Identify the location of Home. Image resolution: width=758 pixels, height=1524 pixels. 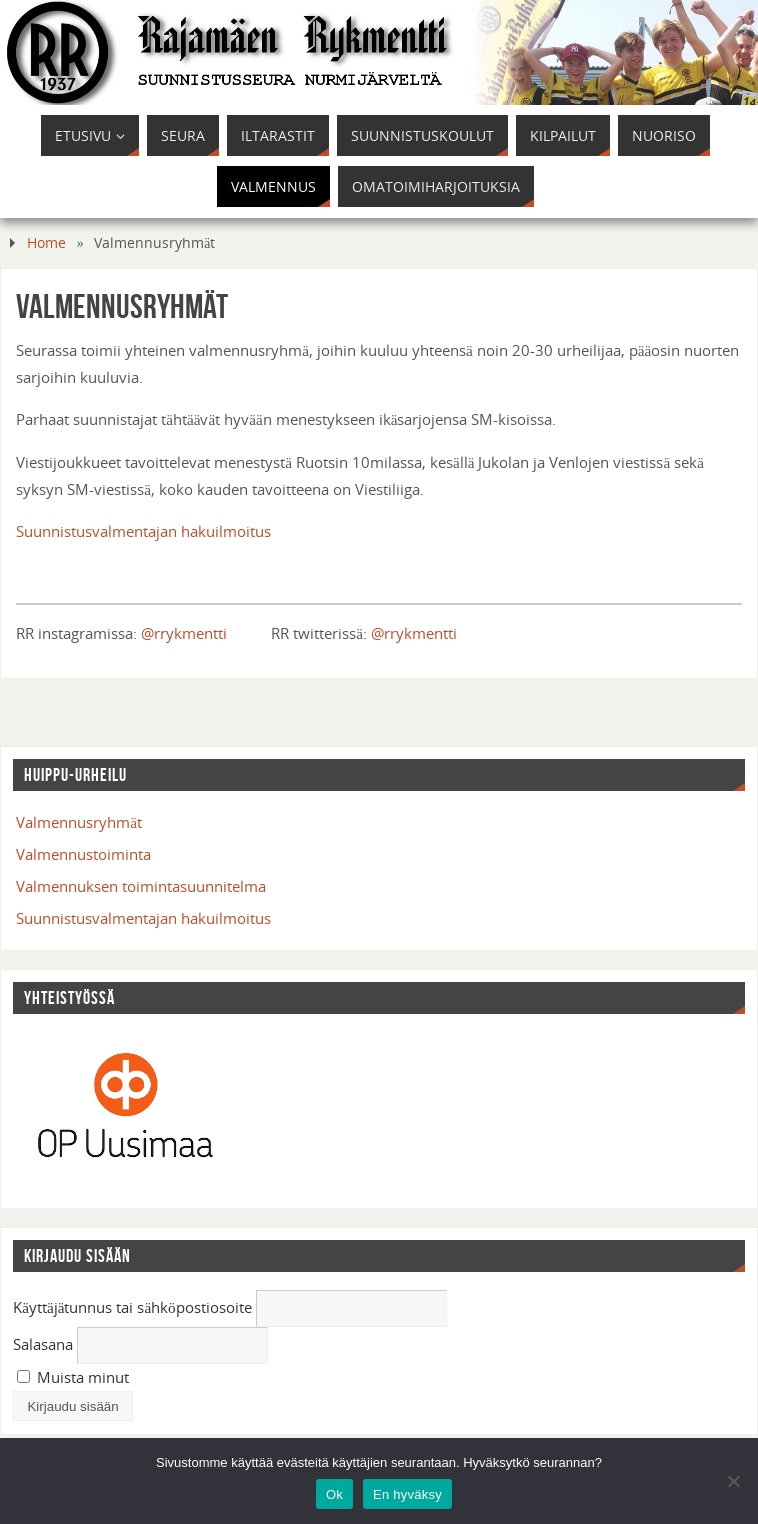
(46, 242).